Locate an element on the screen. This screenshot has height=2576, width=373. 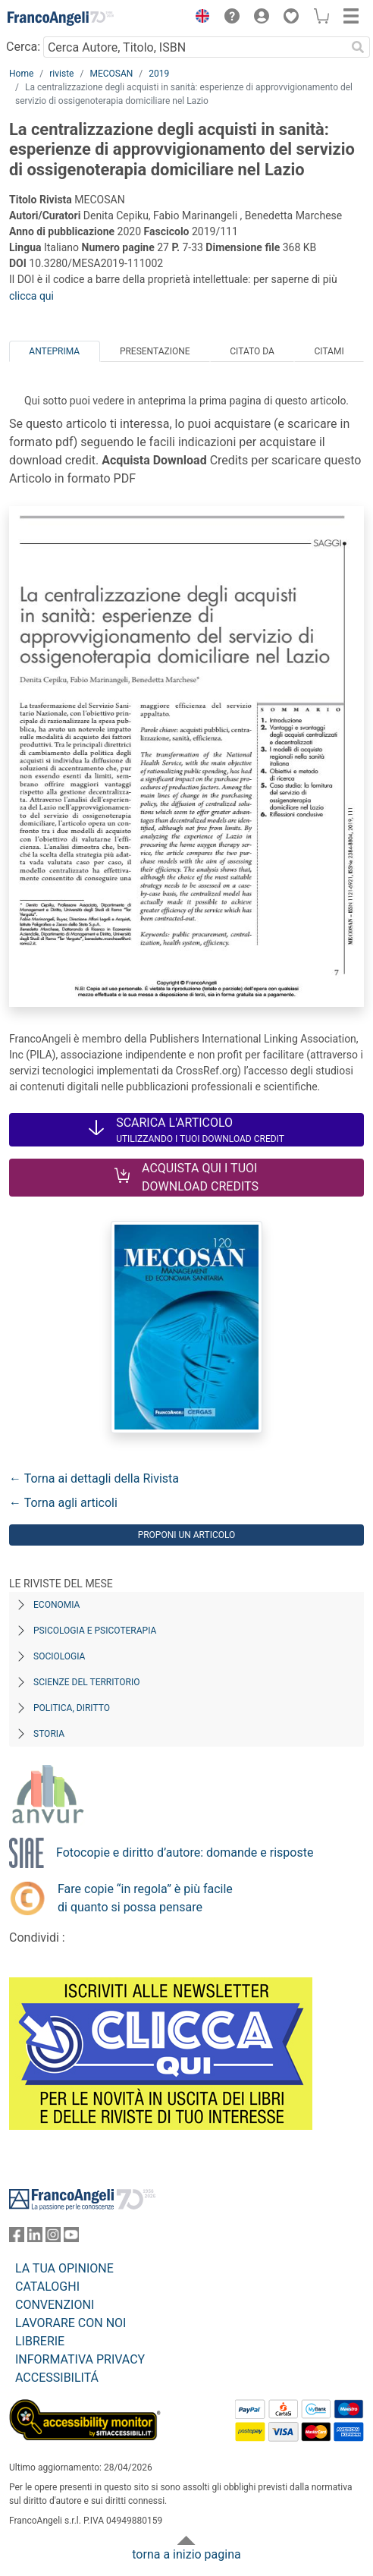
Fare copie “in regola” è più facile di quanto si possa pensare is located at coordinates (145, 1898).